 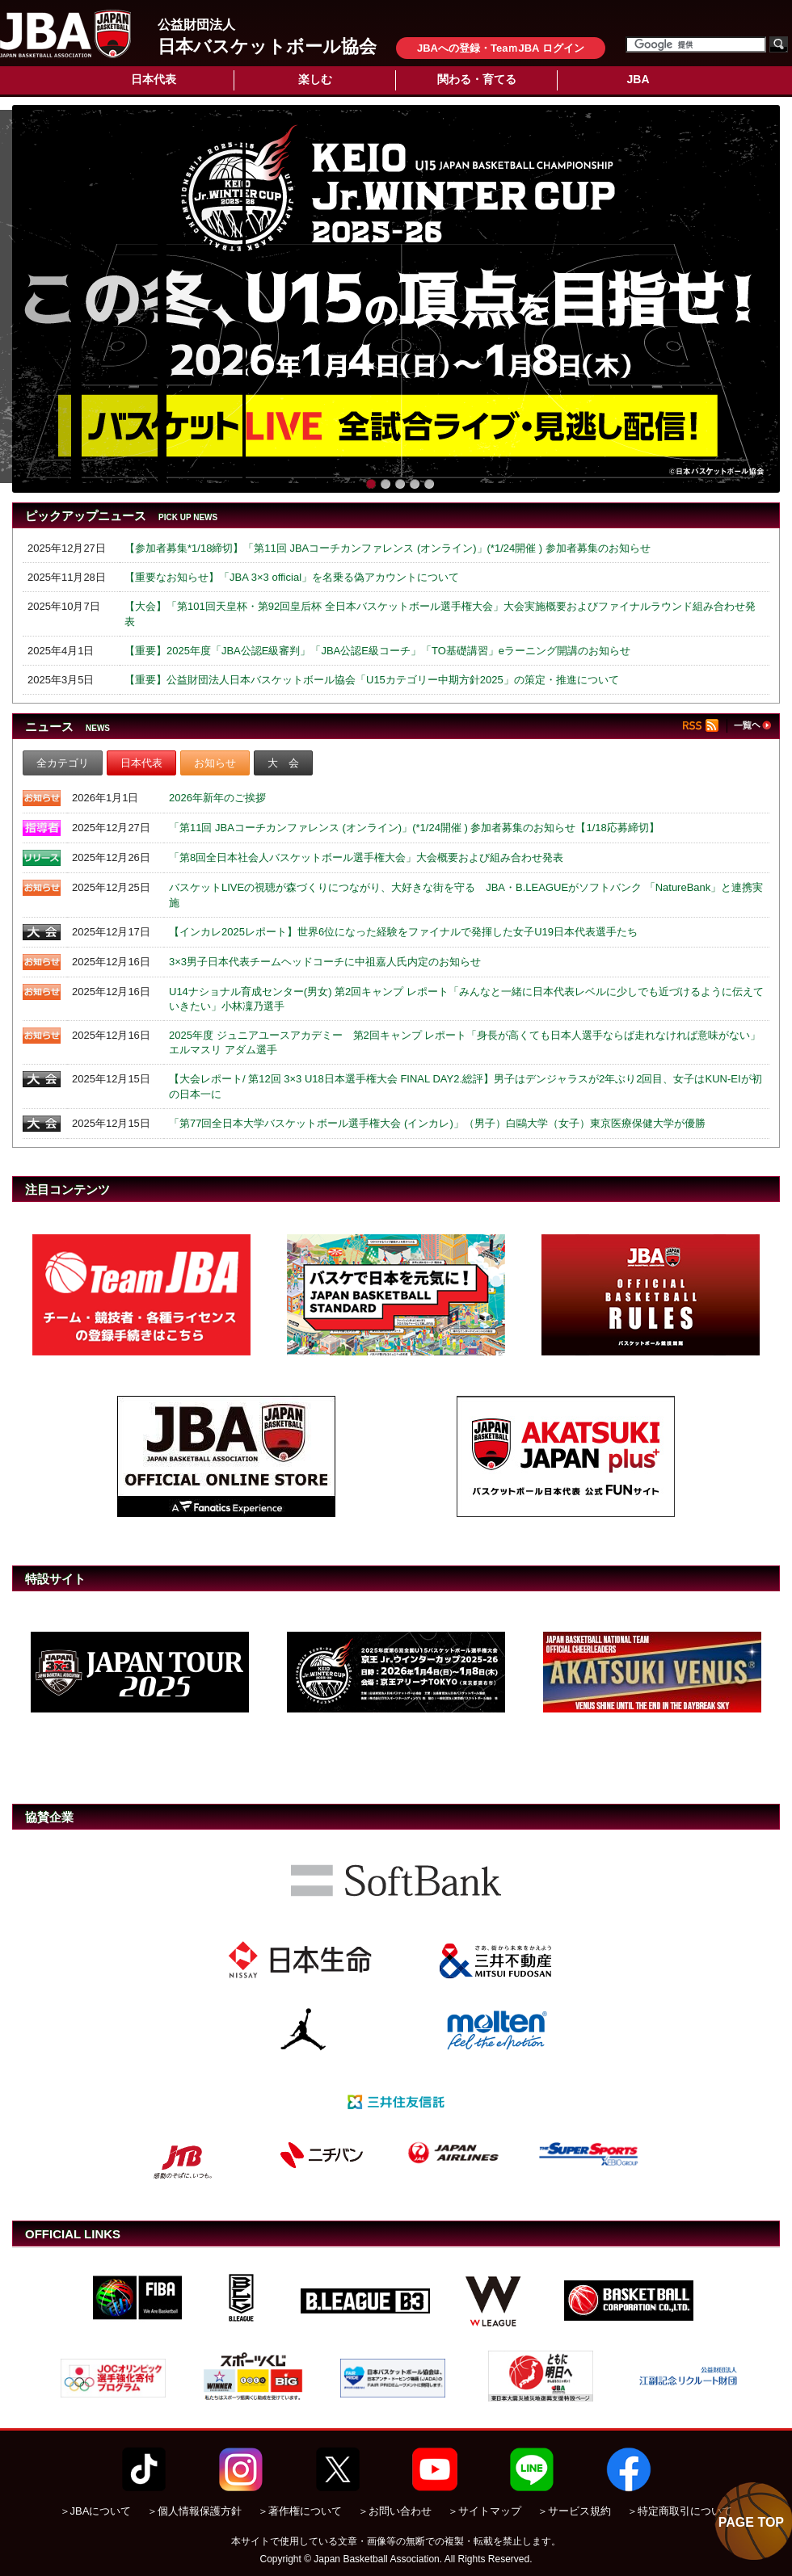 What do you see at coordinates (194, 2511) in the screenshot?
I see `＞個人情報保護方針` at bounding box center [194, 2511].